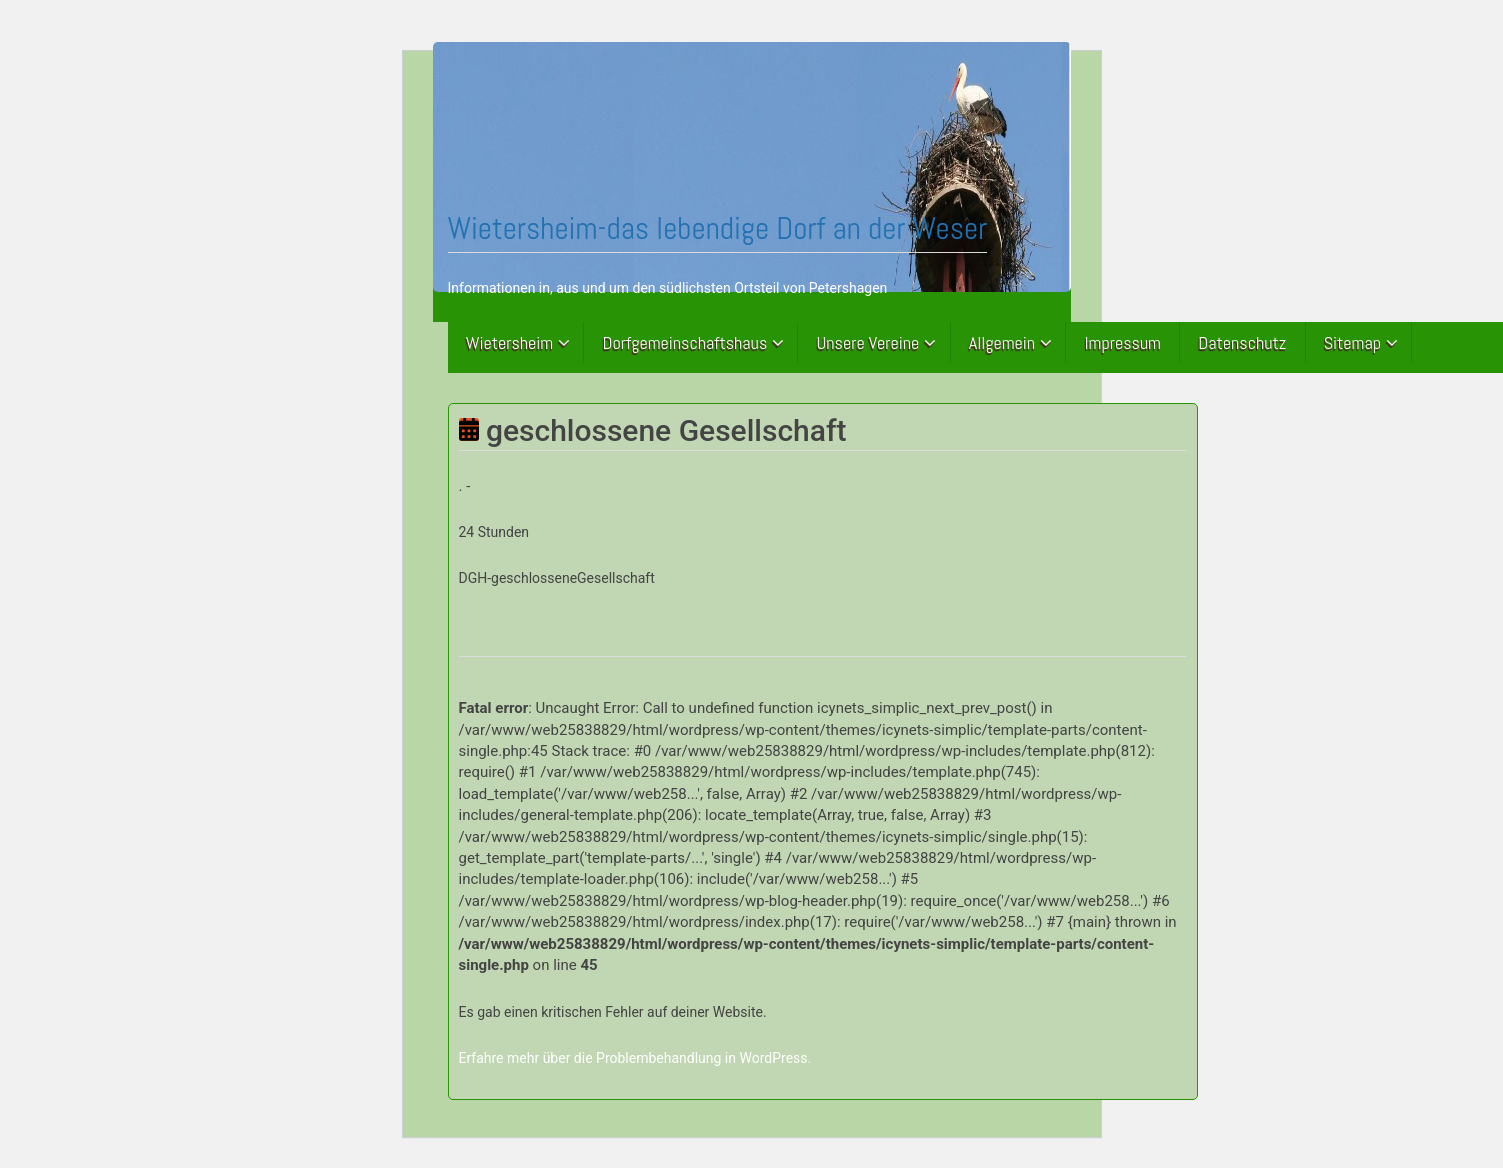  I want to click on Unsere Vereine, so click(868, 342).